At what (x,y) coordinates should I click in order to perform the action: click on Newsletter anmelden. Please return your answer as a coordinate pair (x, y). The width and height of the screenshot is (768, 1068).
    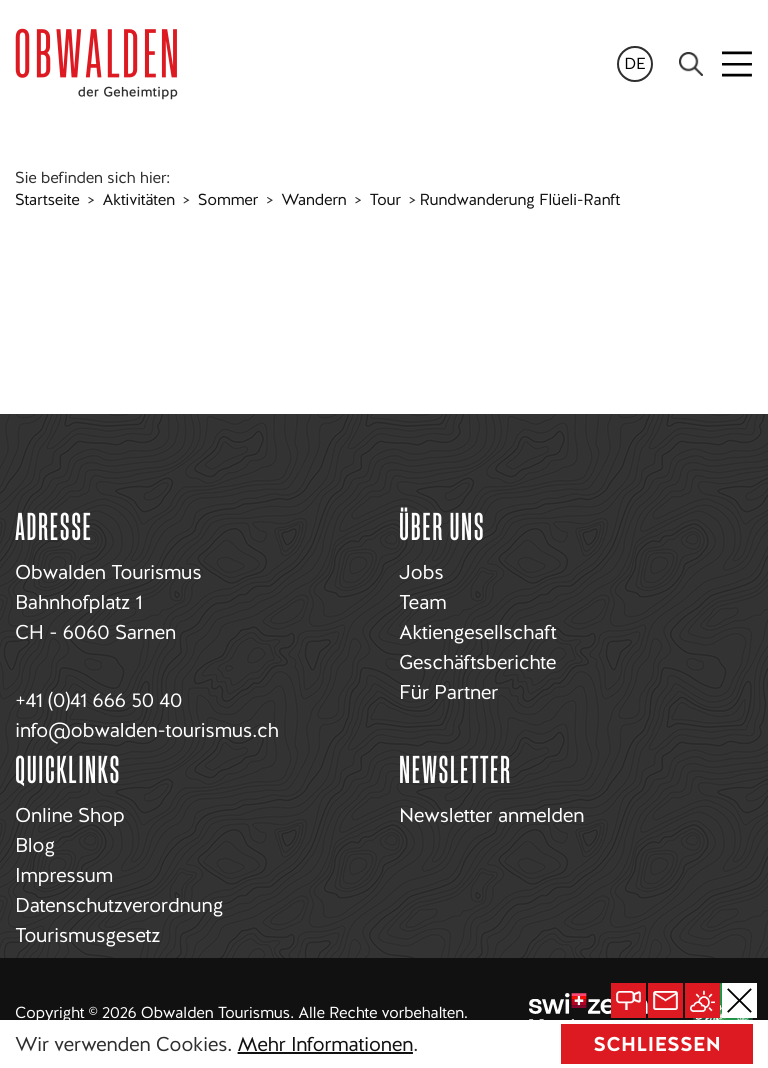
    Looking at the image, I should click on (491, 815).